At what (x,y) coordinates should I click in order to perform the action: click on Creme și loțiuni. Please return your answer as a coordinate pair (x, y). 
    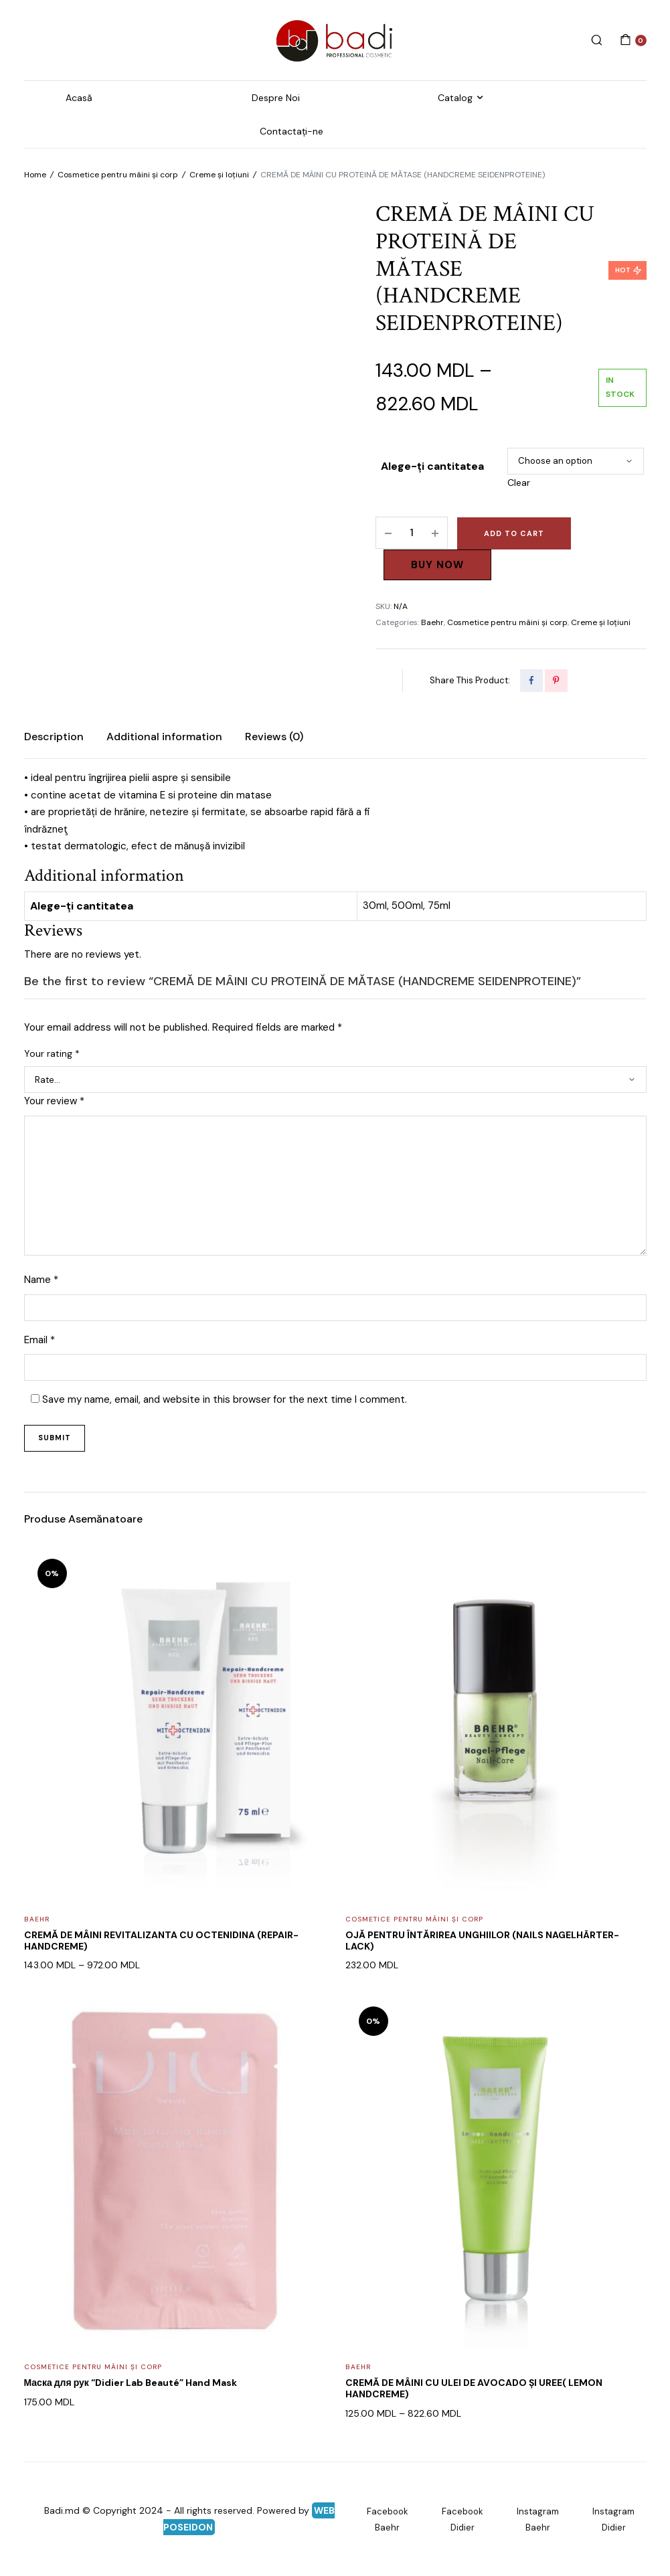
    Looking at the image, I should click on (219, 174).